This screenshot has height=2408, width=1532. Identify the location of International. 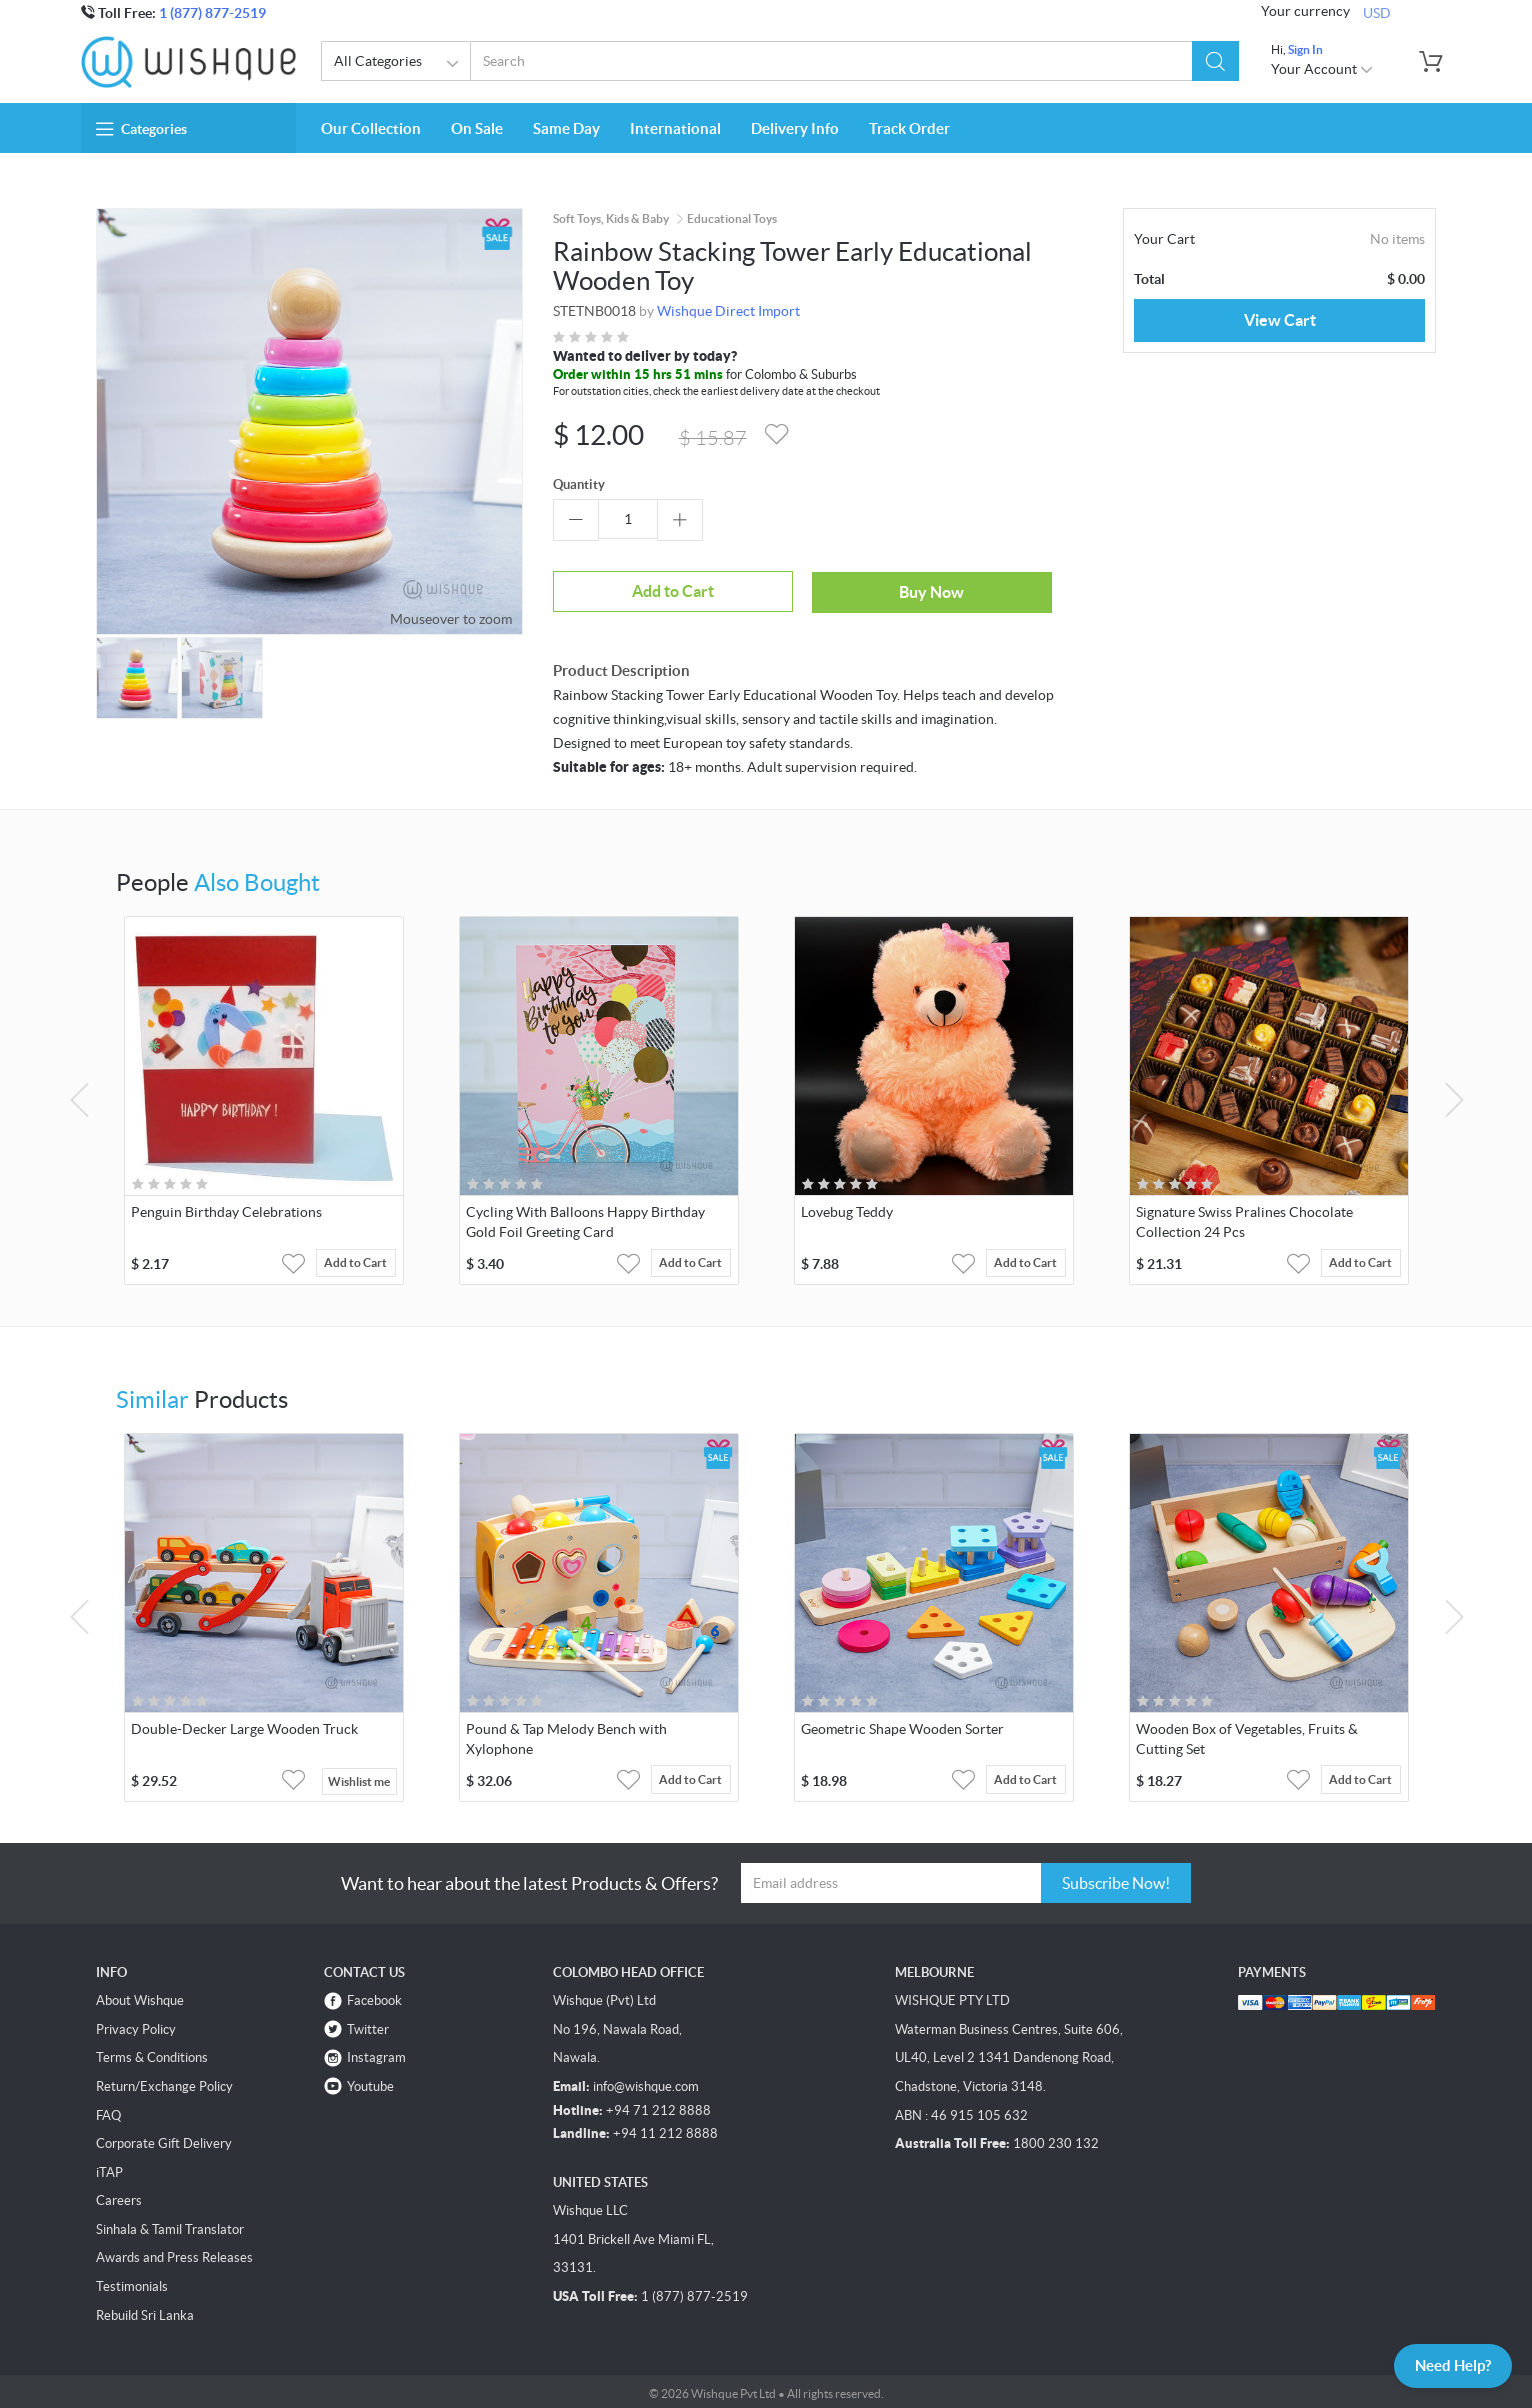
(675, 128).